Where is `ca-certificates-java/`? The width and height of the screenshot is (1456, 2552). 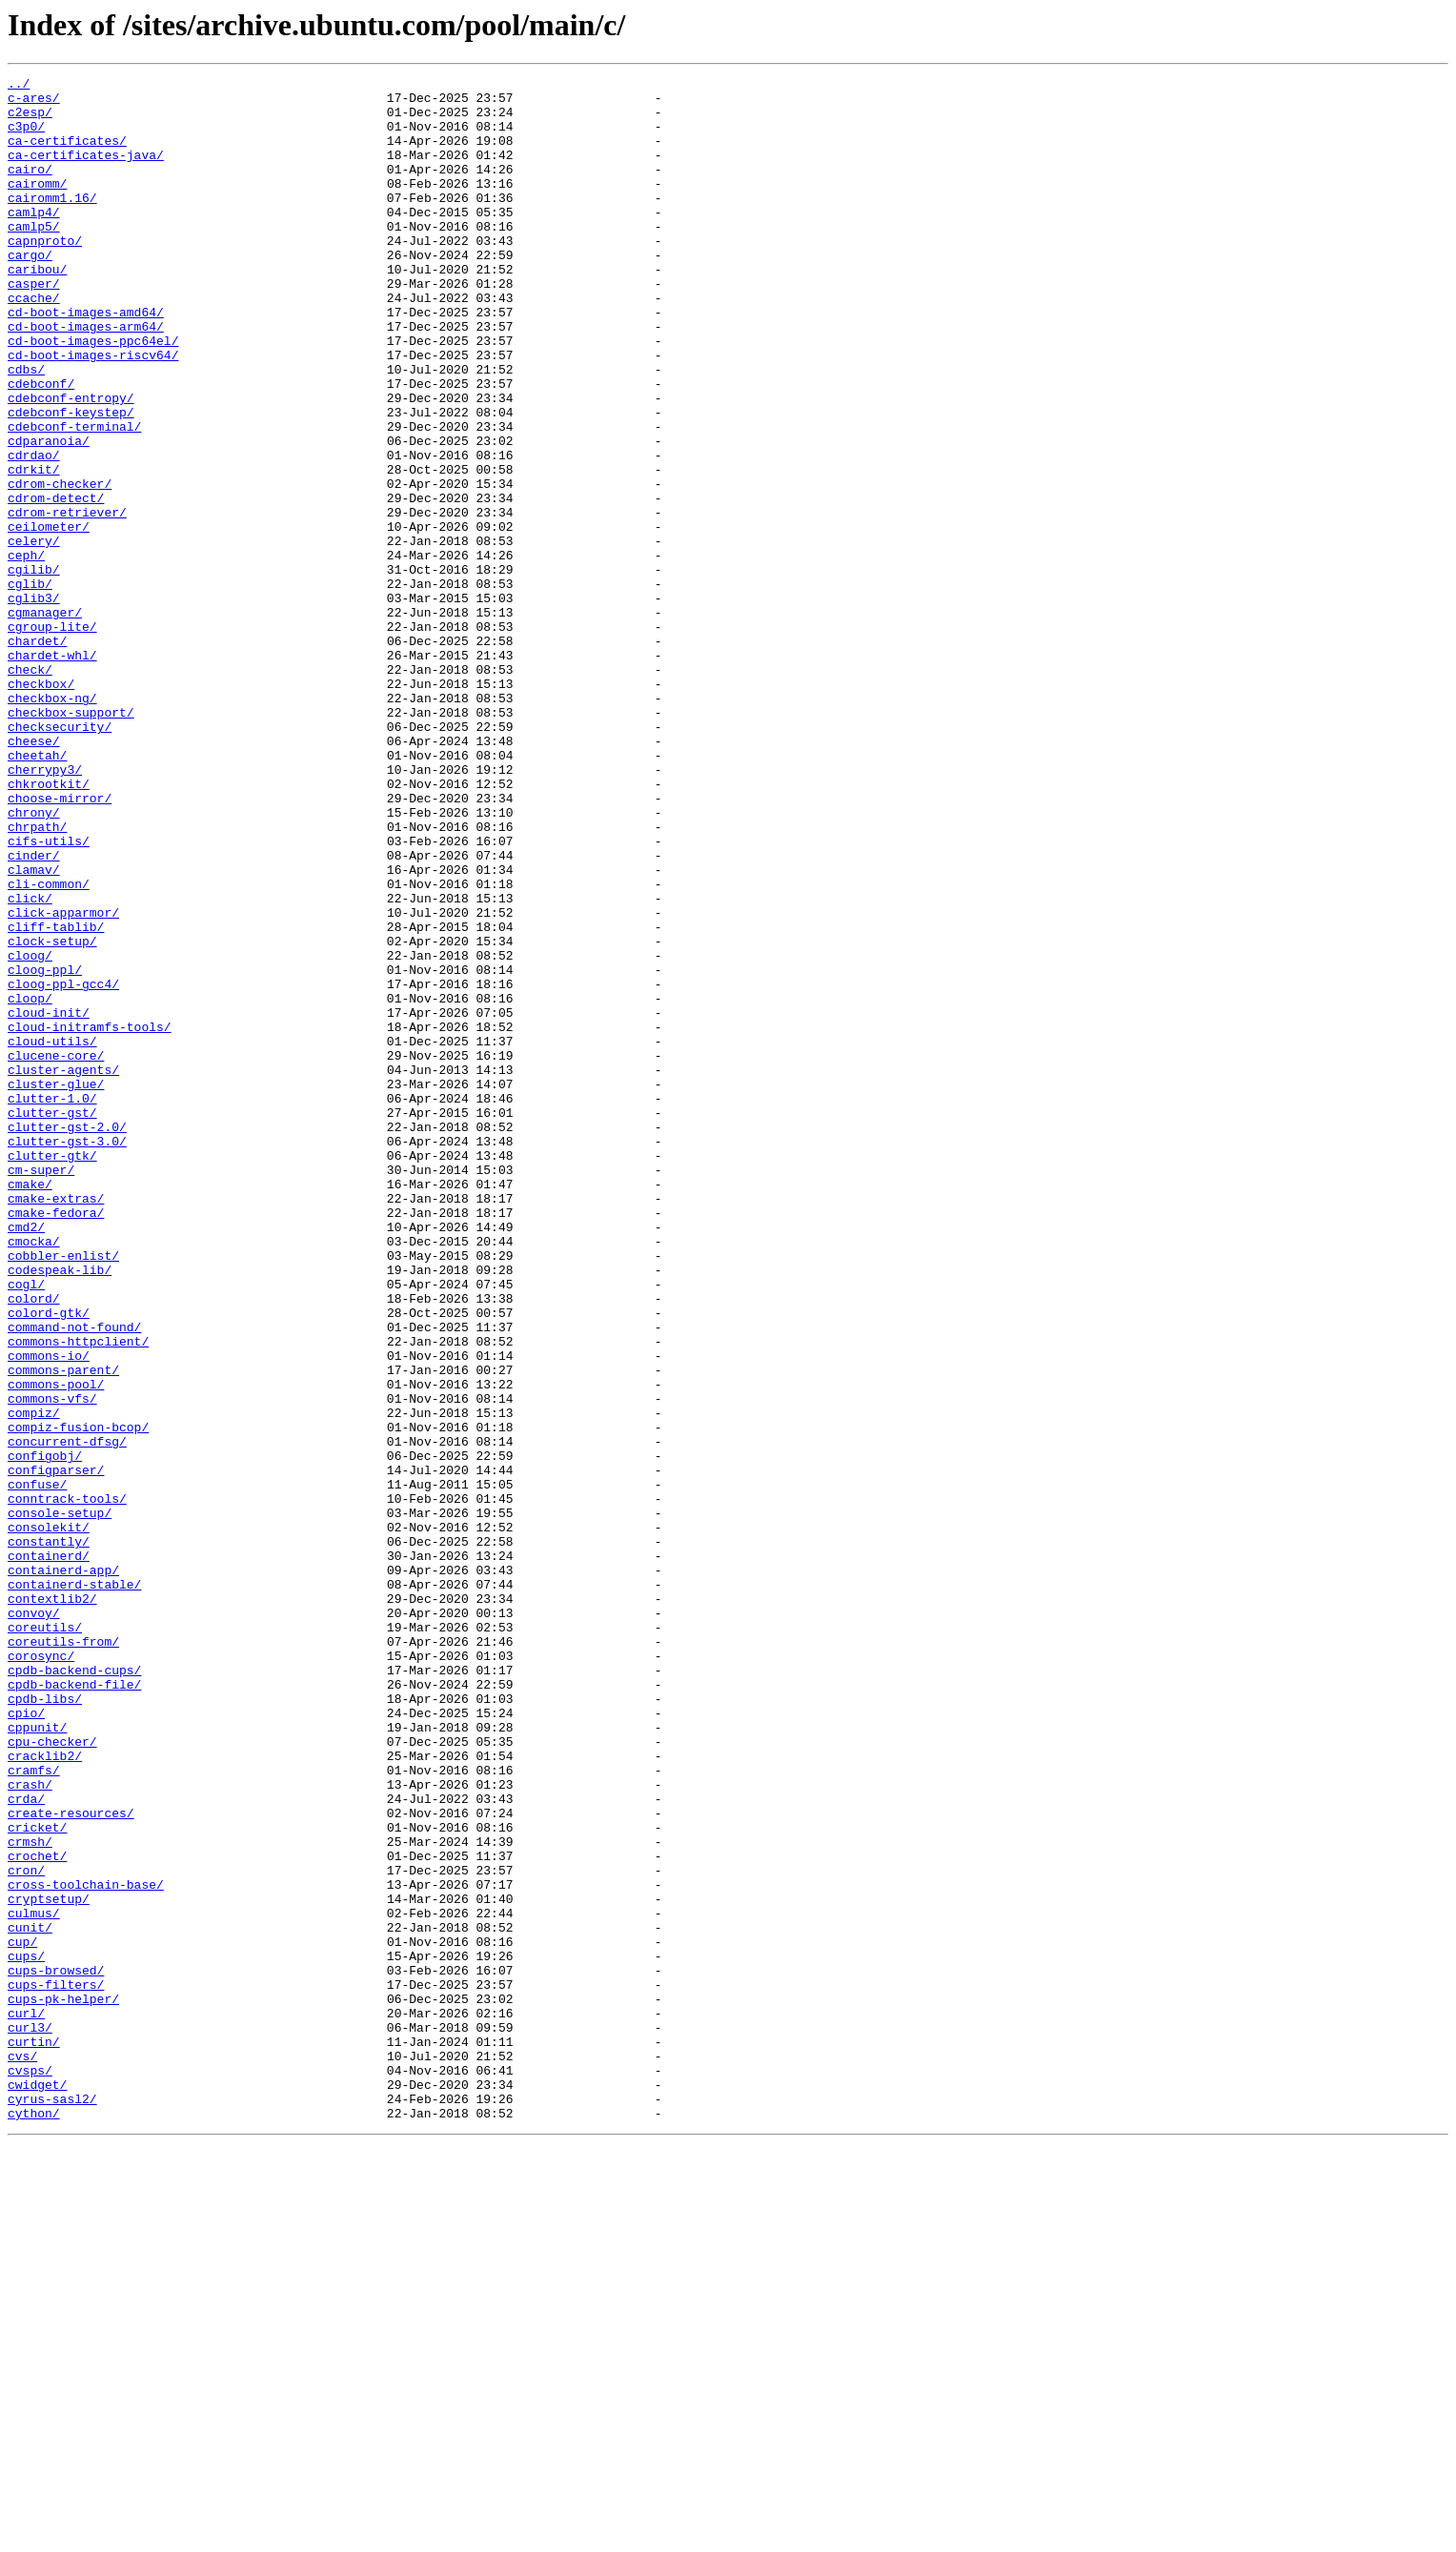 ca-certificates-java/ is located at coordinates (86, 171).